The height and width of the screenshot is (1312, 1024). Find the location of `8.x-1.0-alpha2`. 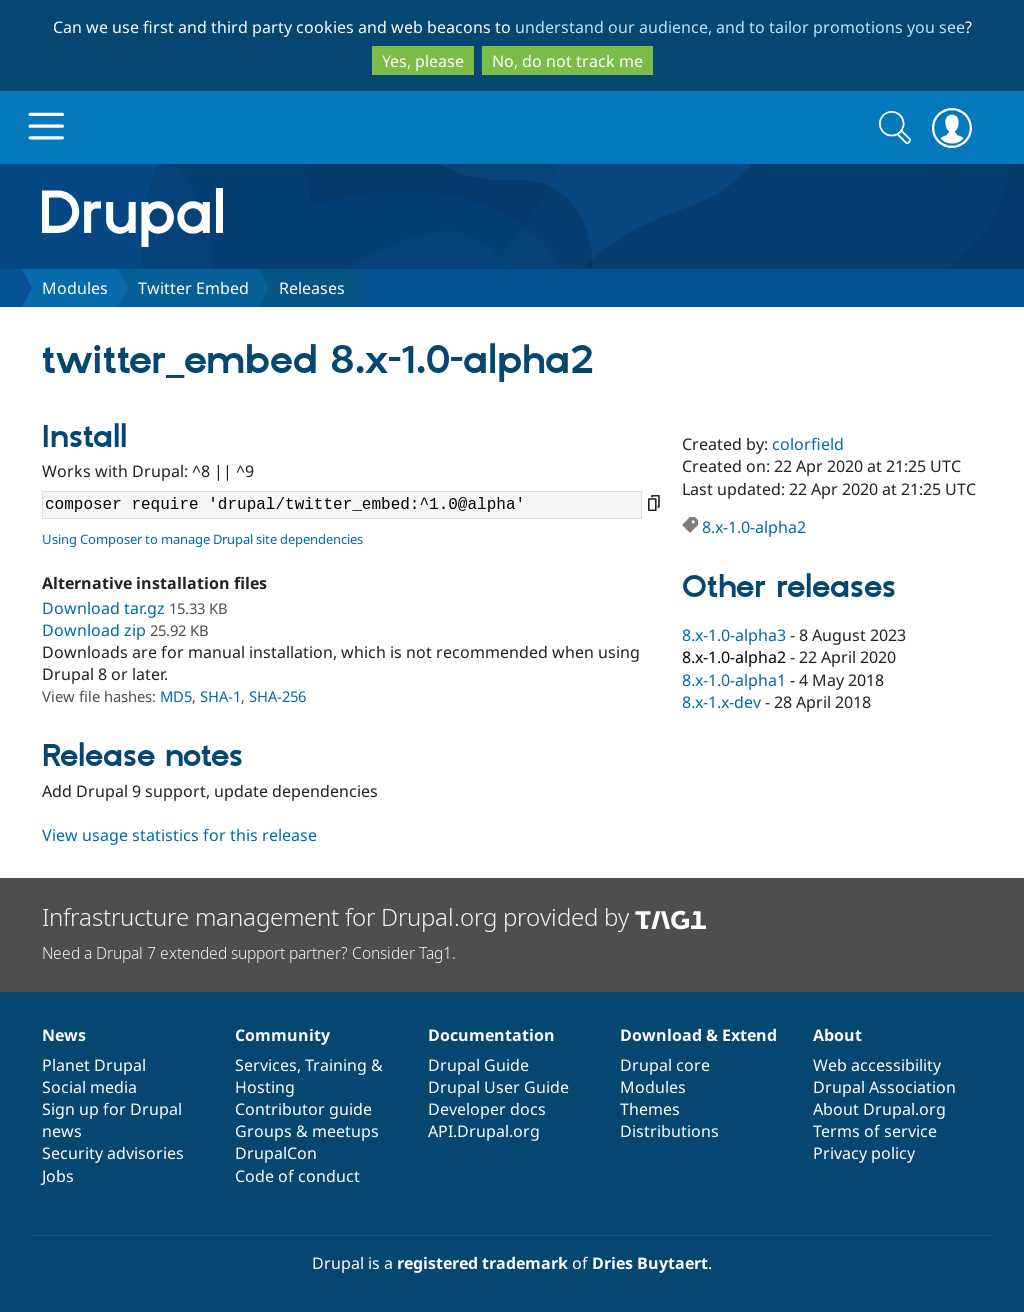

8.x-1.0-alpha2 is located at coordinates (754, 527).